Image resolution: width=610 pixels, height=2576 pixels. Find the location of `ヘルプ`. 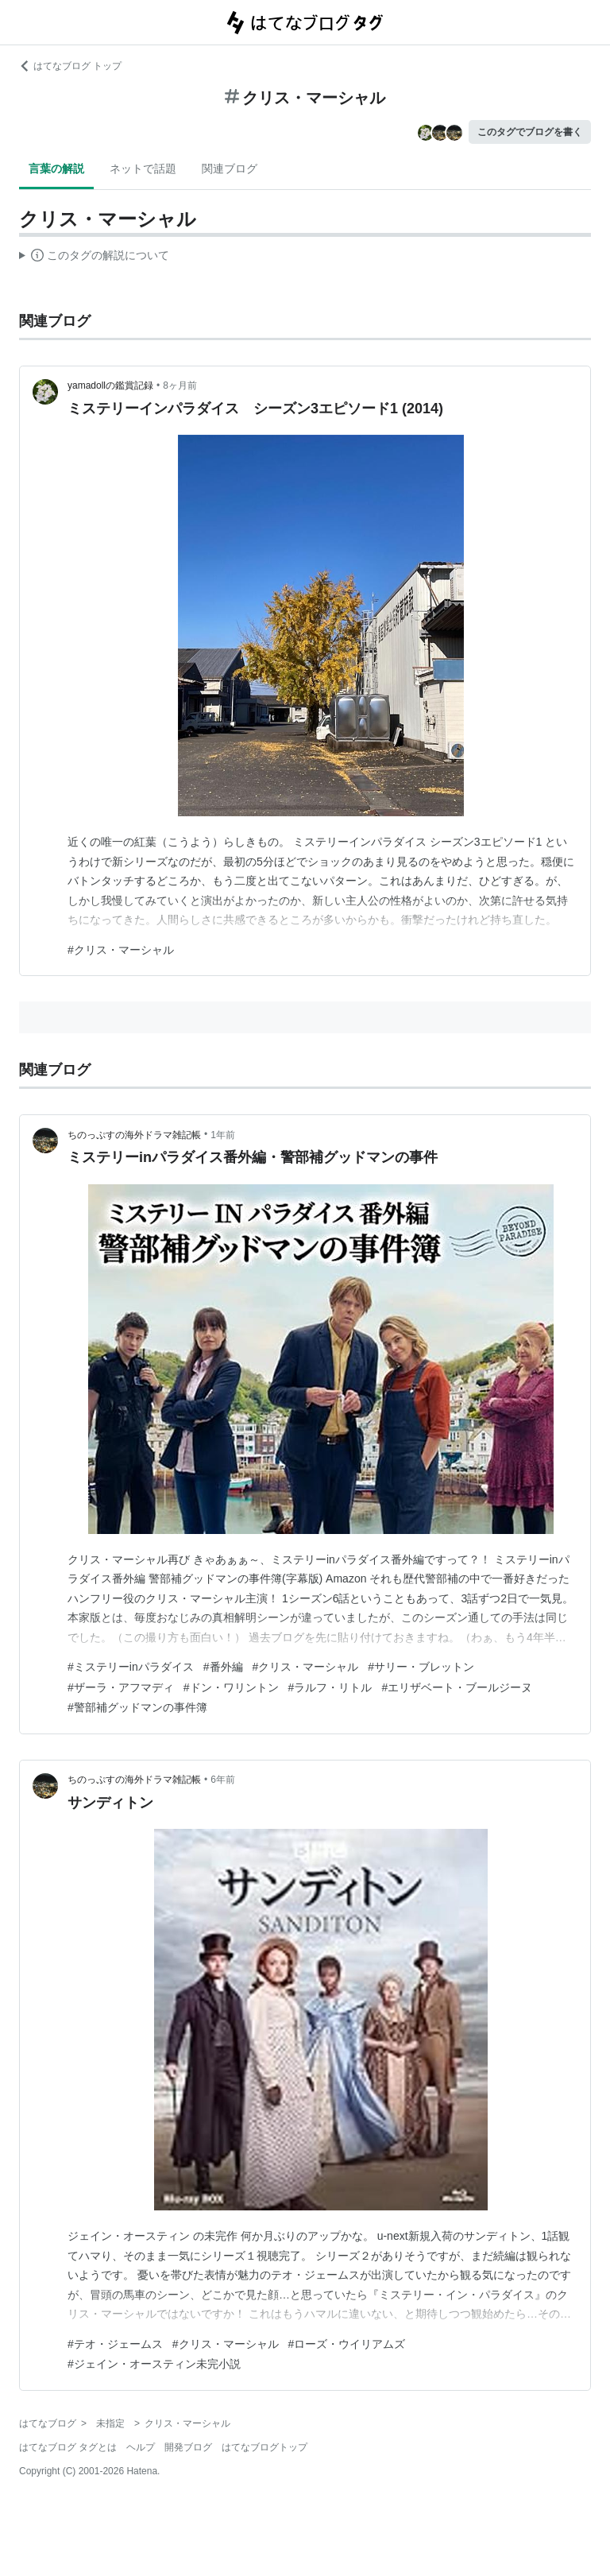

ヘルプ is located at coordinates (140, 2447).